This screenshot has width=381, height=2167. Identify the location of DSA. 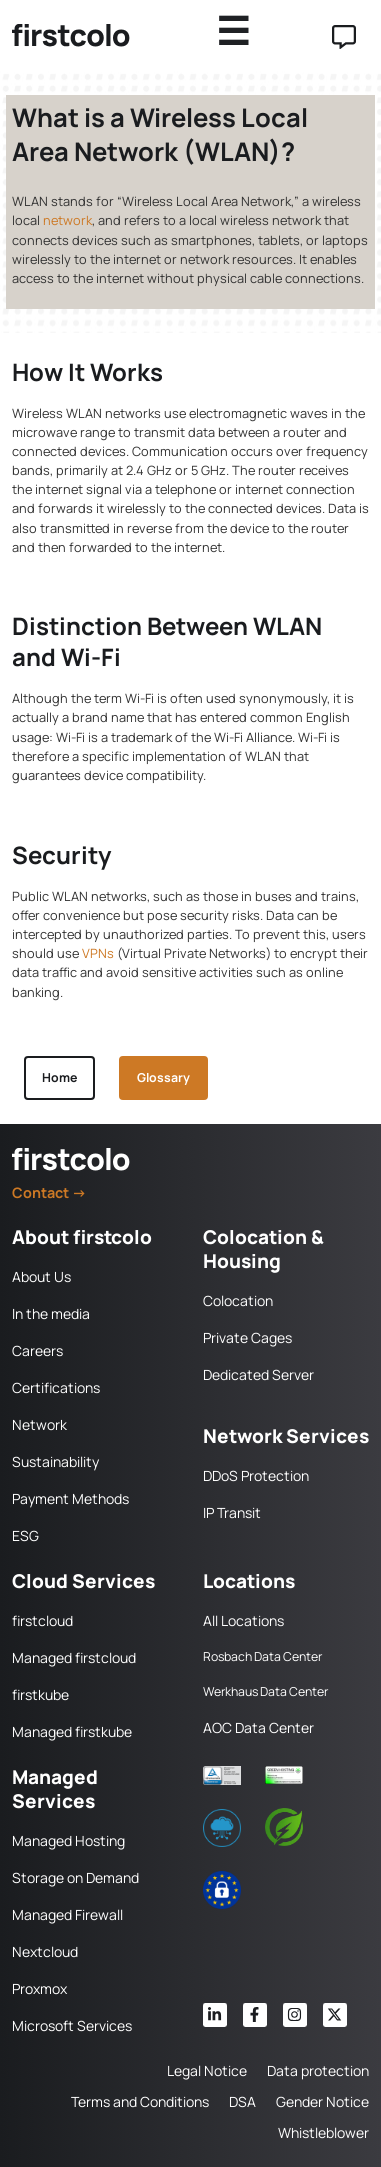
(242, 2101).